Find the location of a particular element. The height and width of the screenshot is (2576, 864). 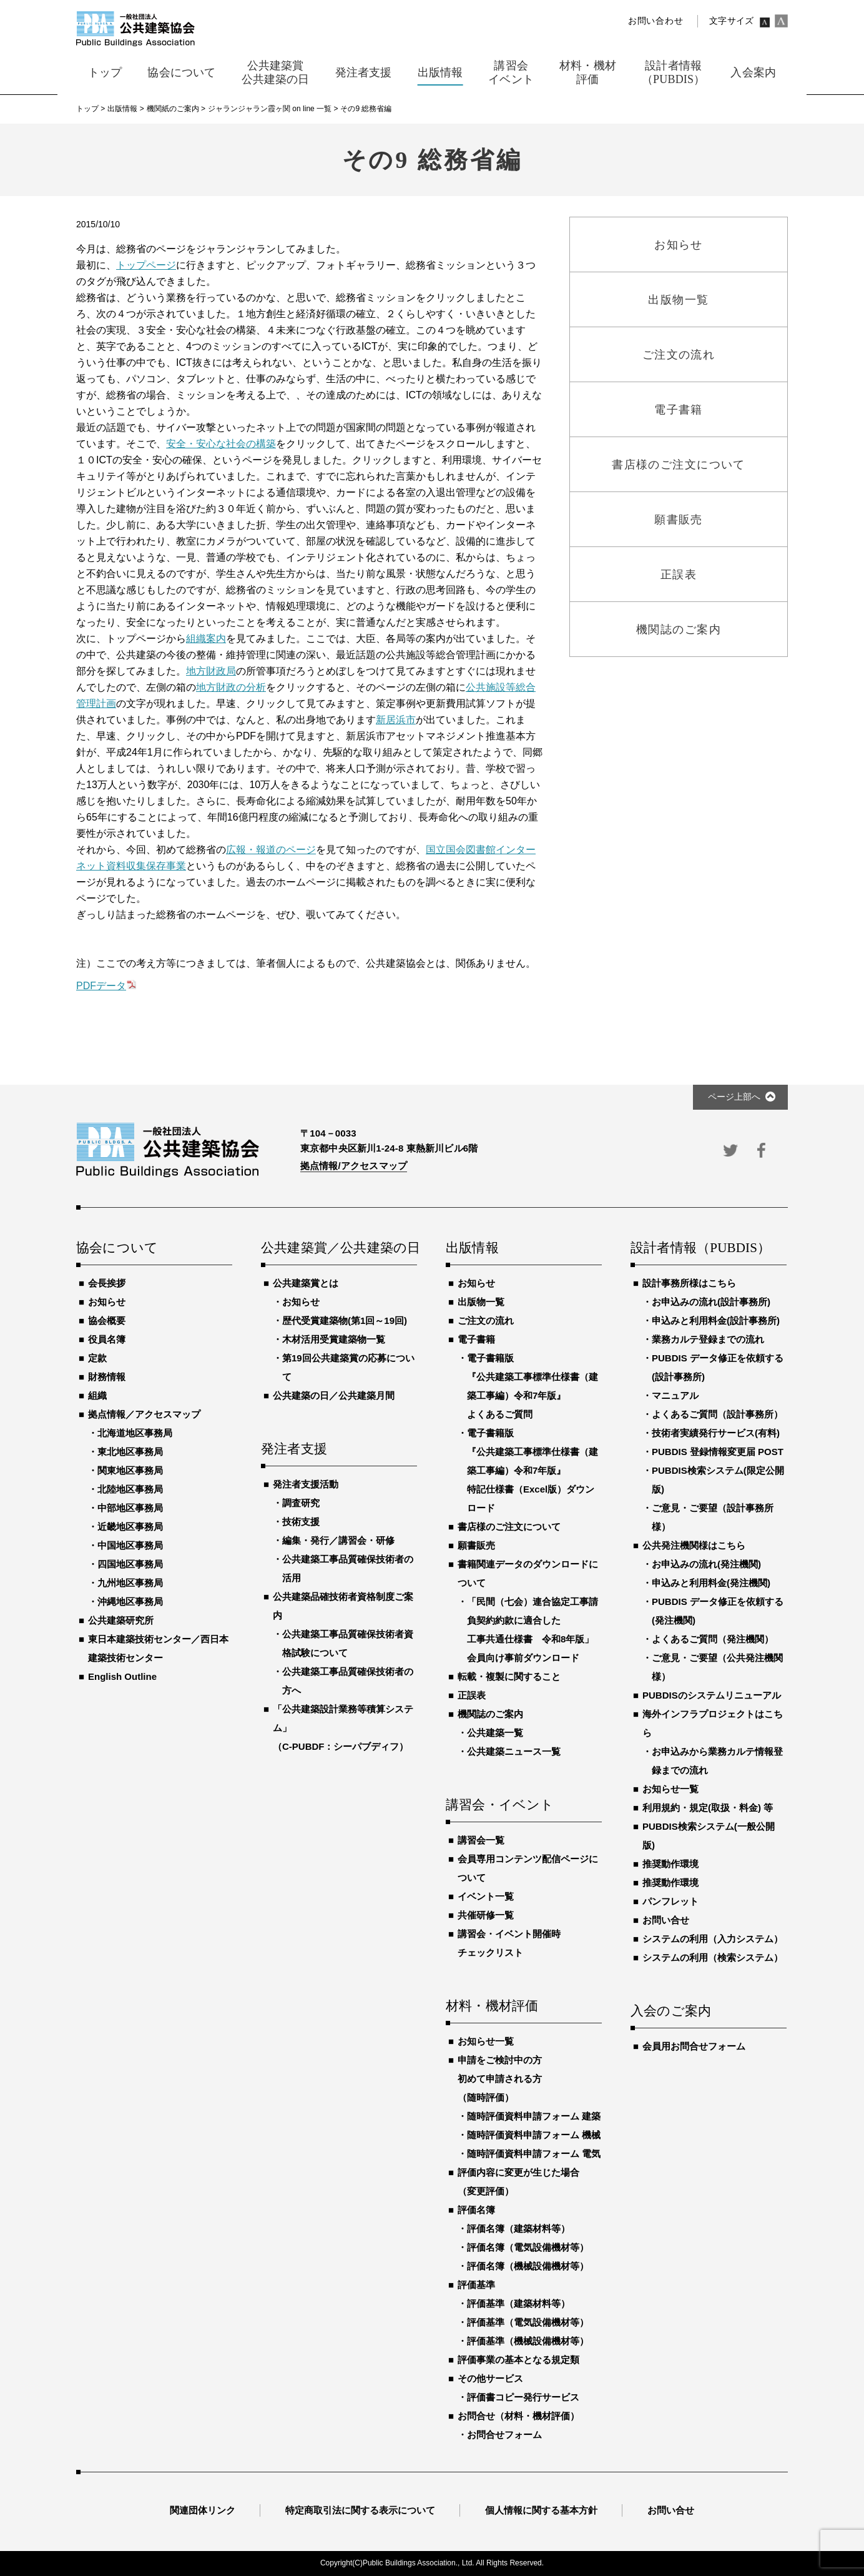

PUBDIS 登録情報変更届 POST is located at coordinates (717, 1451).